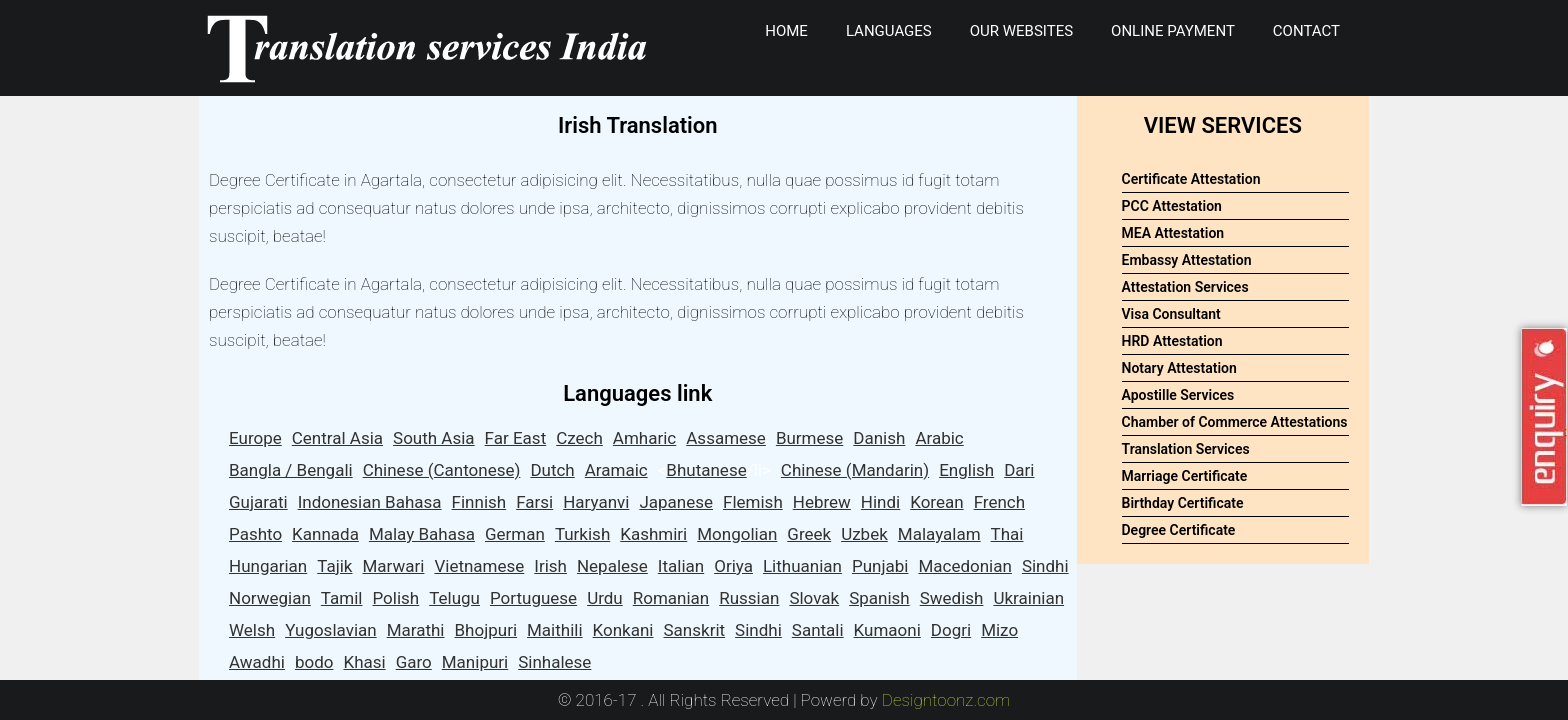 The width and height of the screenshot is (1568, 720). What do you see at coordinates (370, 502) in the screenshot?
I see `Indonesian Bahasa` at bounding box center [370, 502].